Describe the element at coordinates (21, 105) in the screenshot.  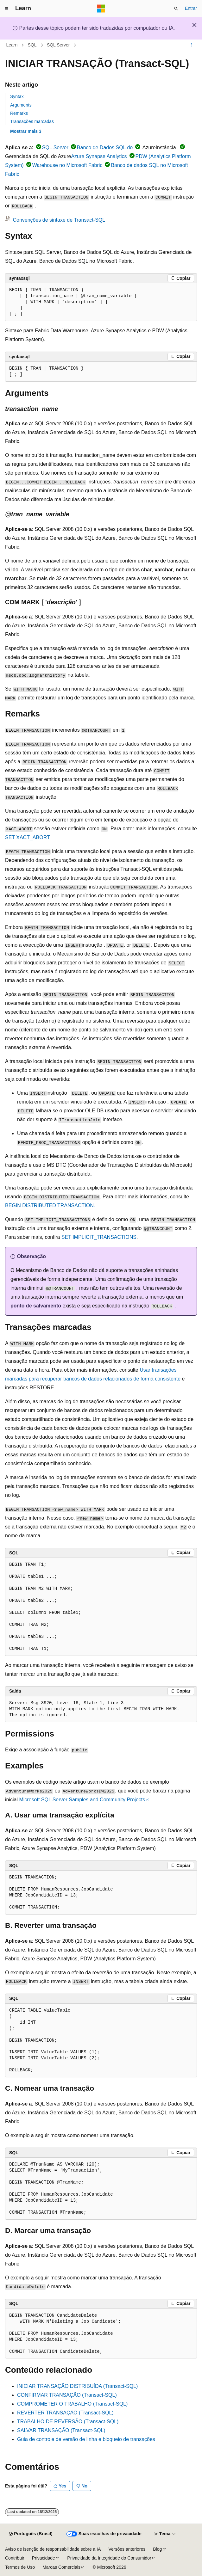
I see `Arguments` at that location.